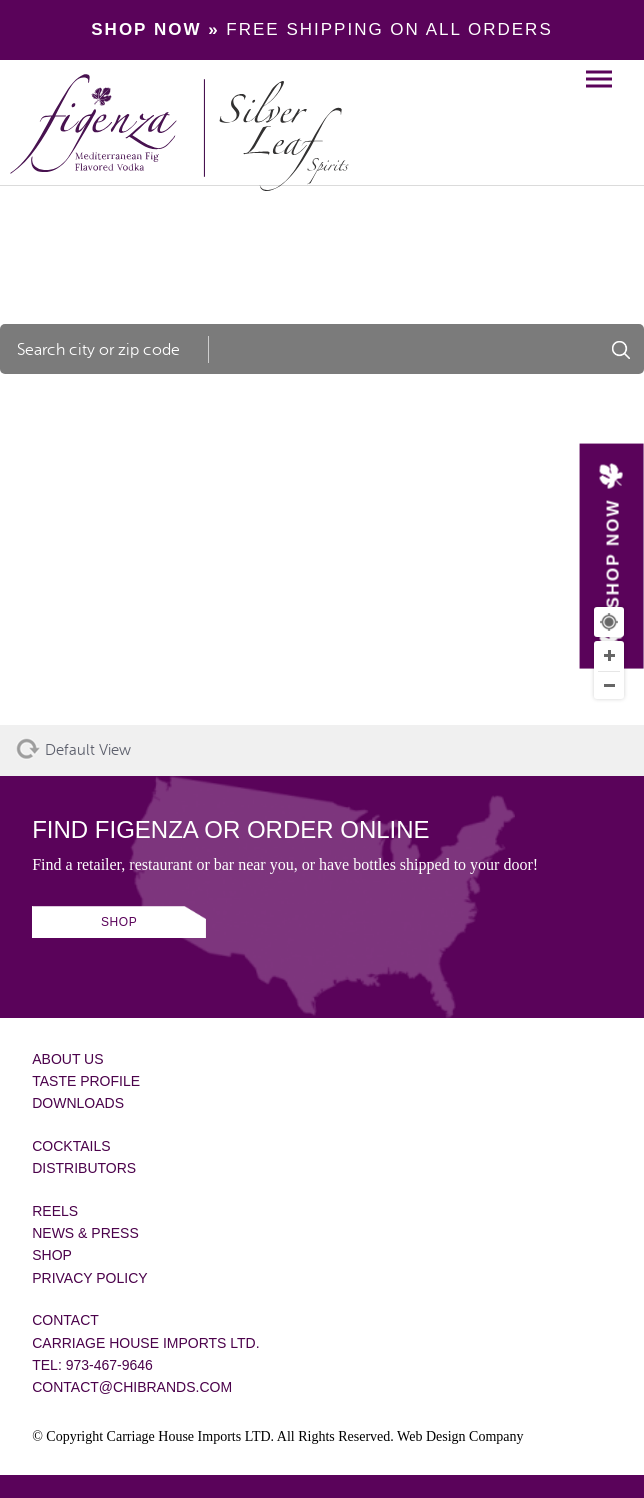 The width and height of the screenshot is (644, 1498). Describe the element at coordinates (460, 1436) in the screenshot. I see `Web Design Company` at that location.